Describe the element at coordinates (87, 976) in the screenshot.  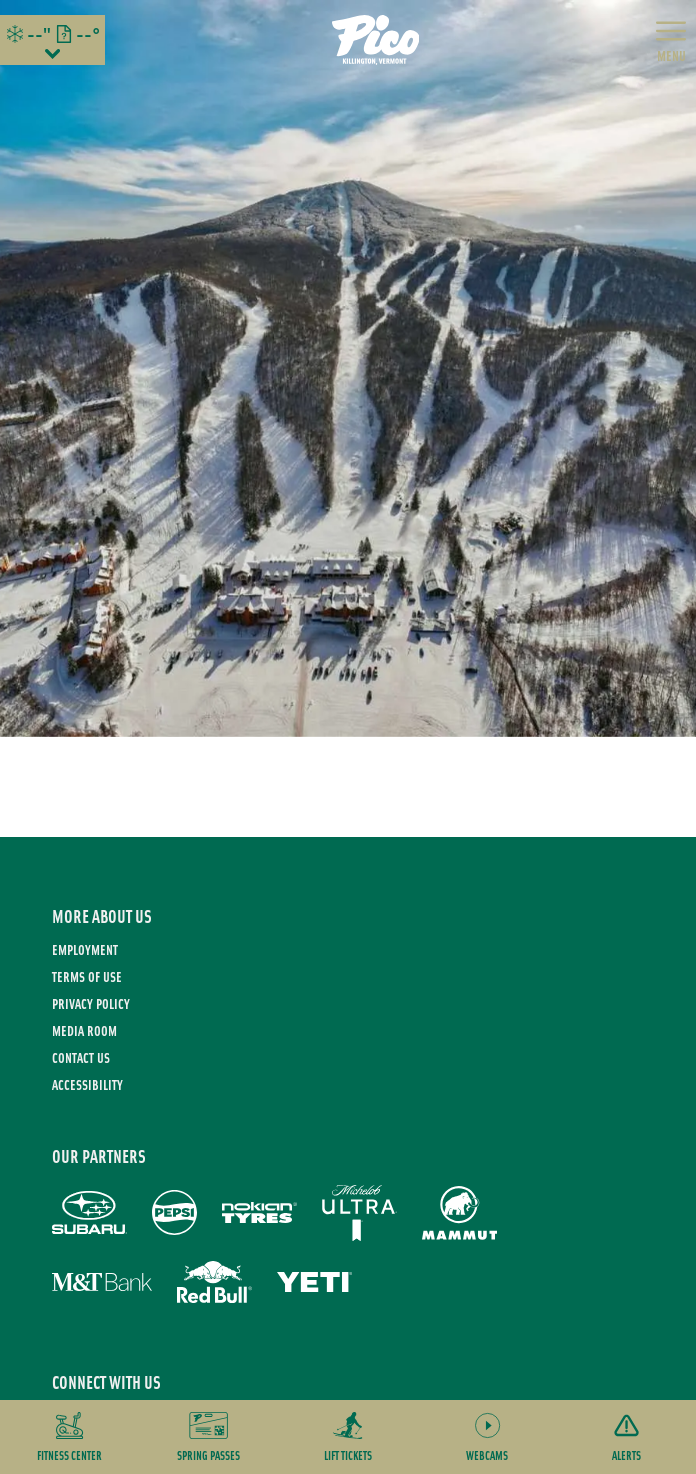
I see `Terms of use` at that location.